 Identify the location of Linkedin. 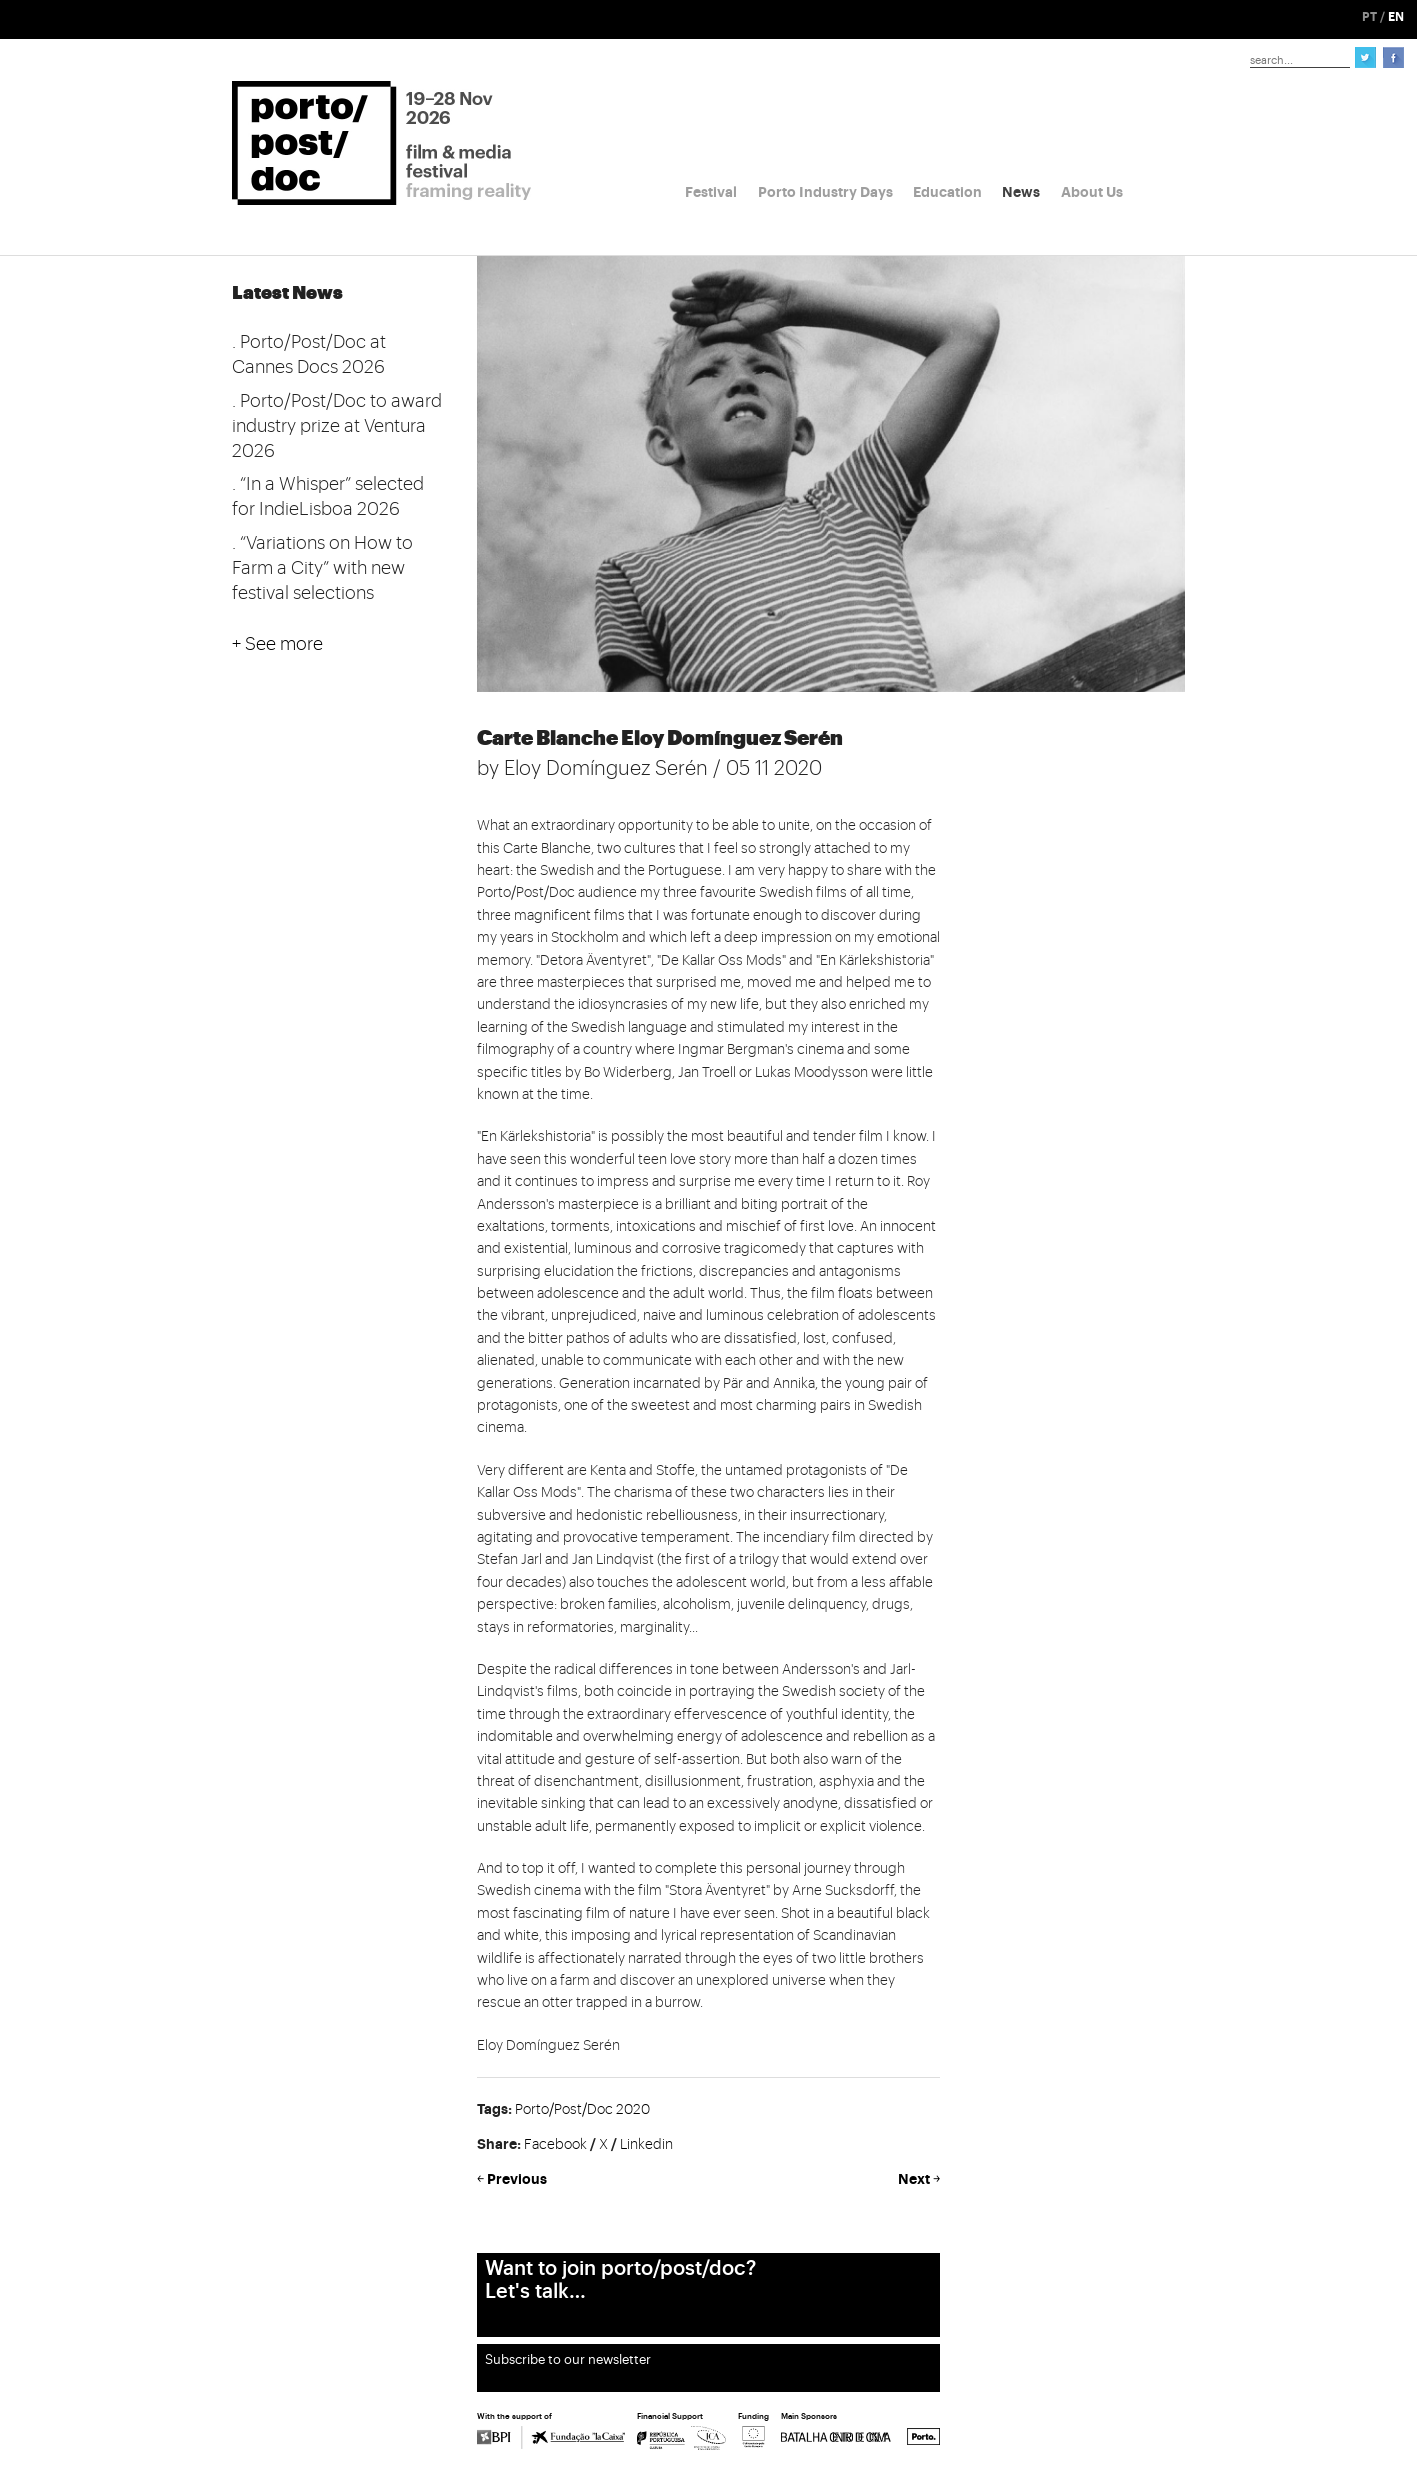
(646, 2145).